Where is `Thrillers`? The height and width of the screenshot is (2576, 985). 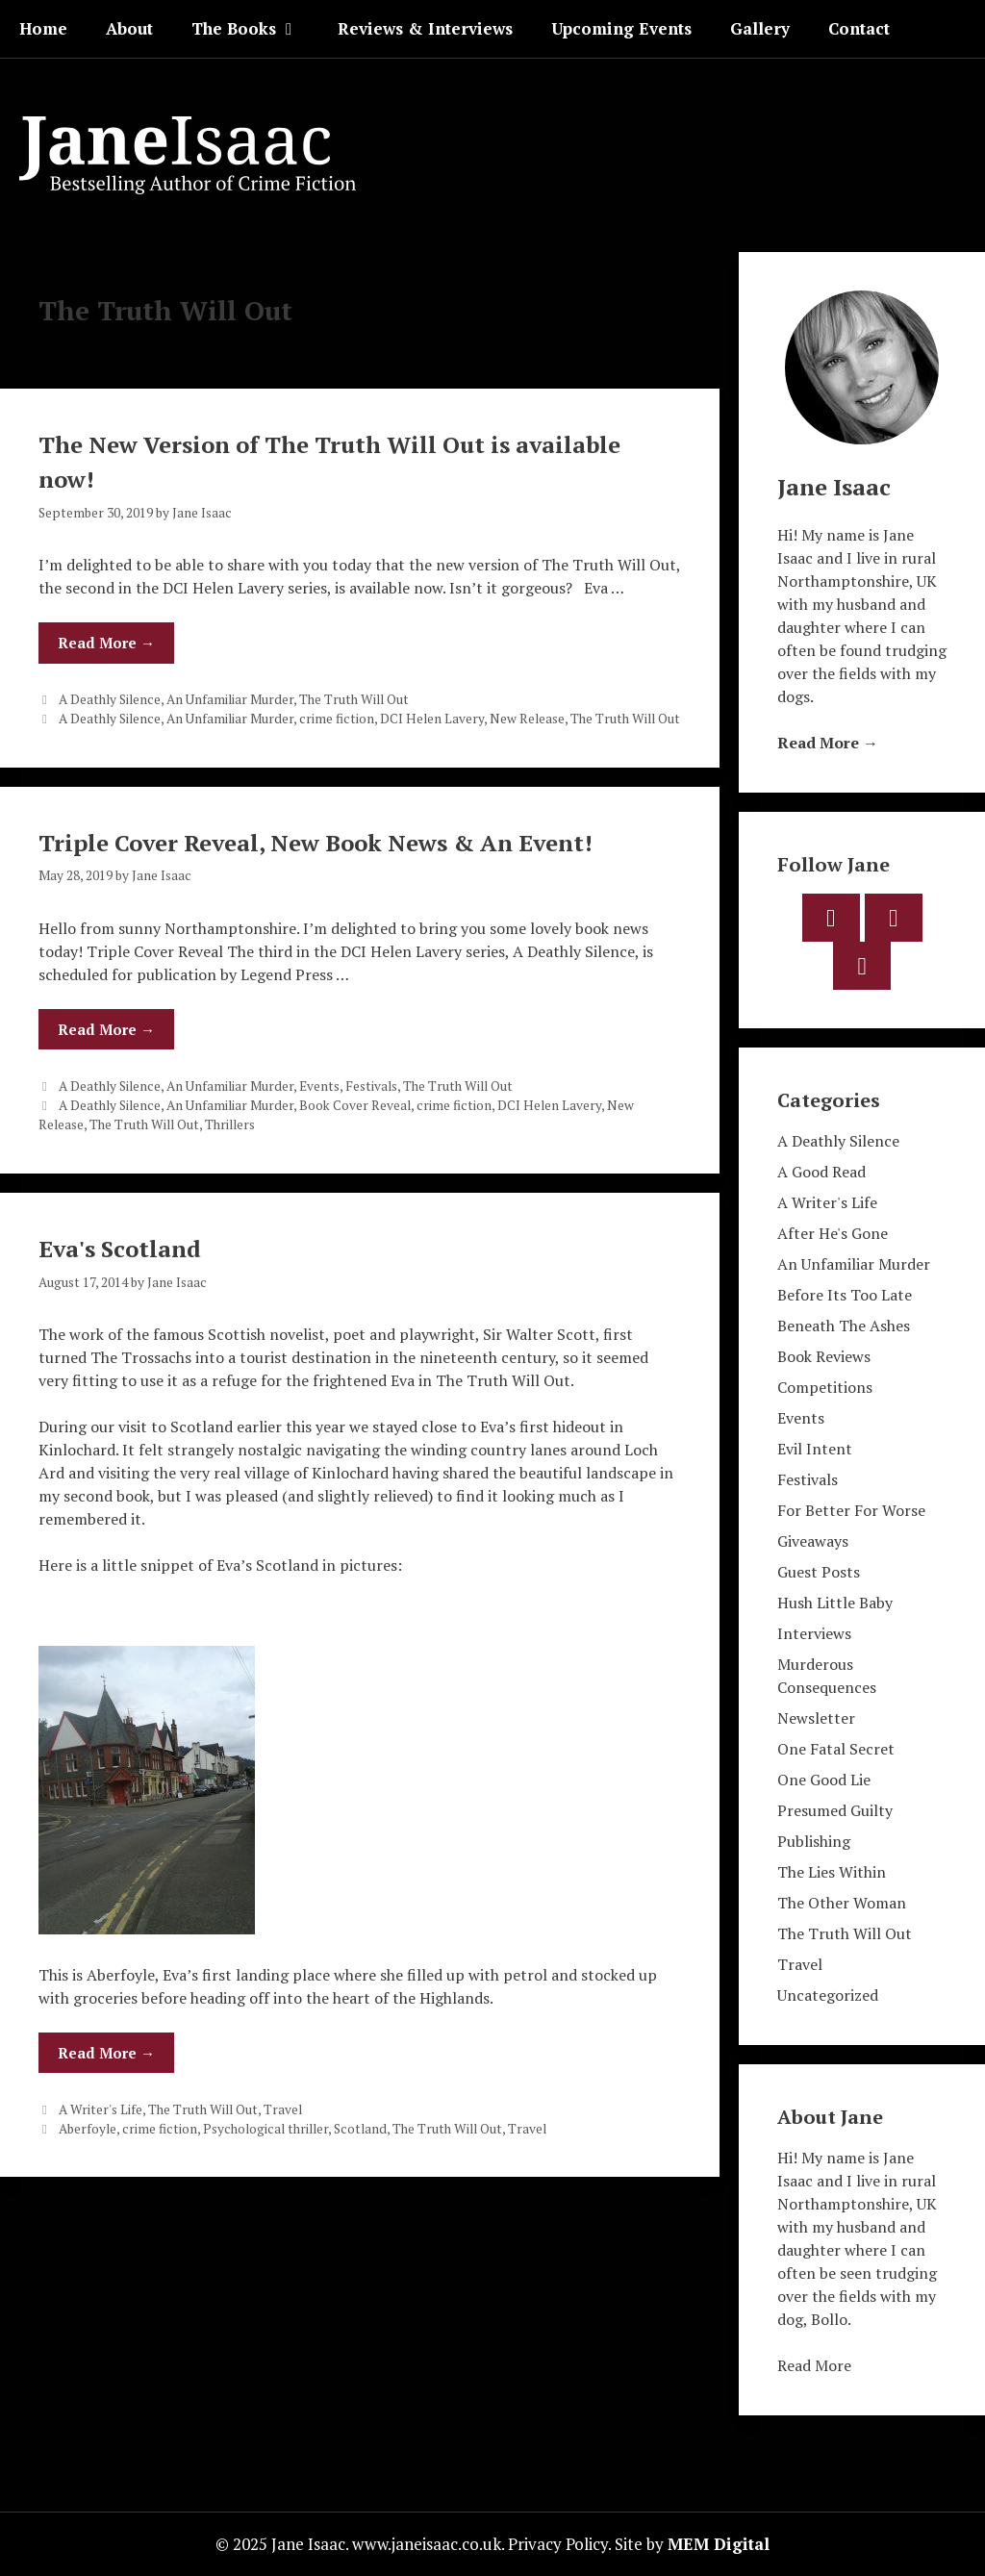 Thrillers is located at coordinates (230, 1124).